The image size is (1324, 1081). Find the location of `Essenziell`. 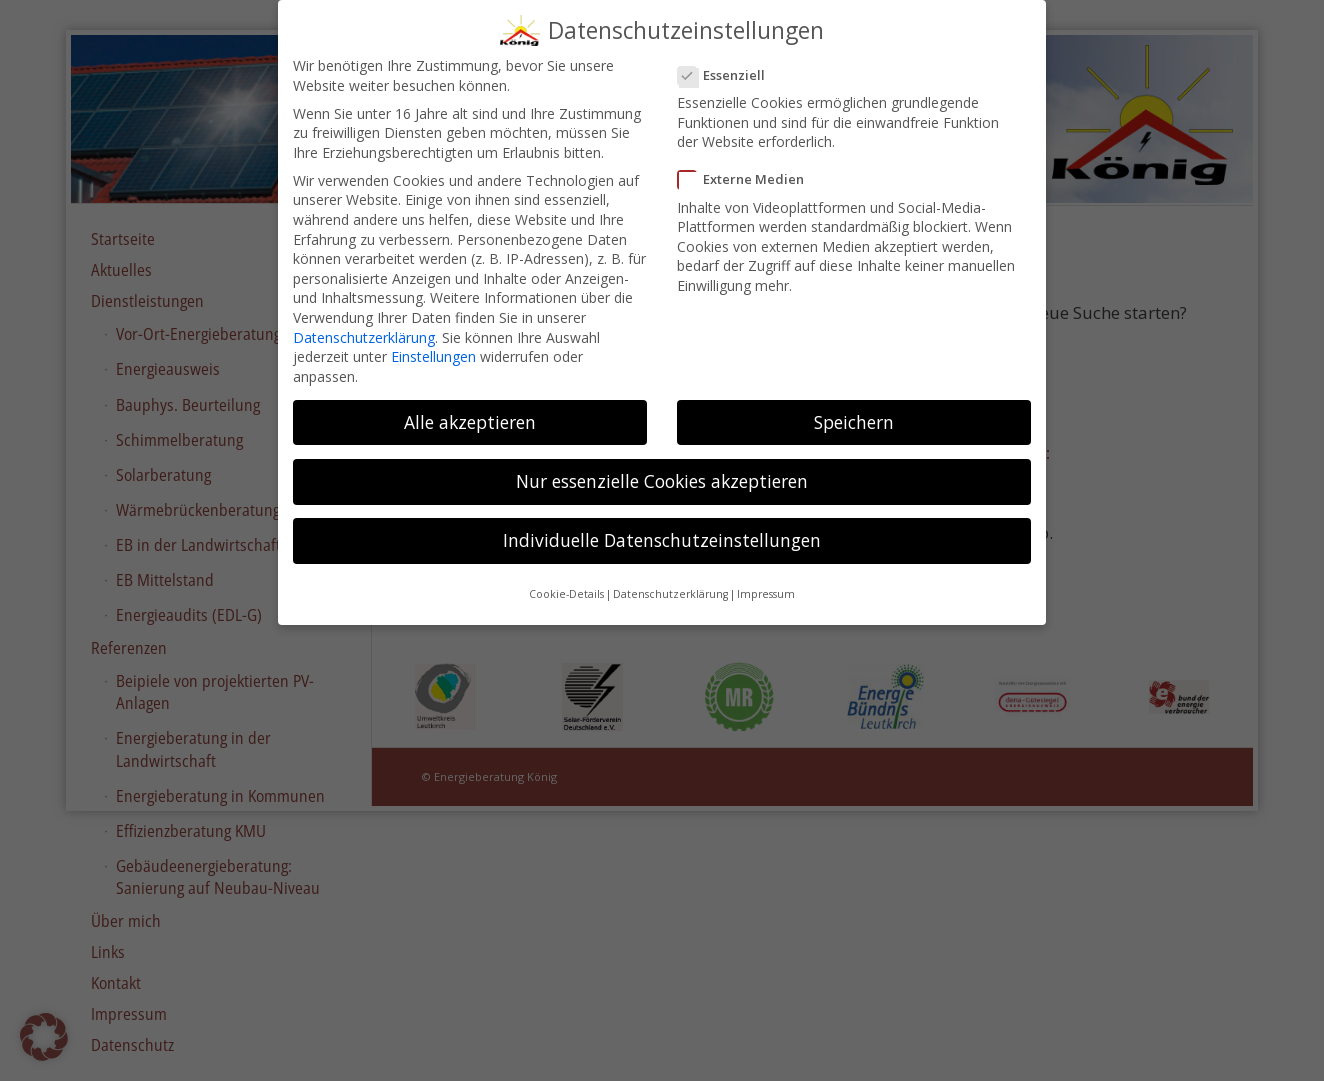

Essenziell is located at coordinates (729, 64).